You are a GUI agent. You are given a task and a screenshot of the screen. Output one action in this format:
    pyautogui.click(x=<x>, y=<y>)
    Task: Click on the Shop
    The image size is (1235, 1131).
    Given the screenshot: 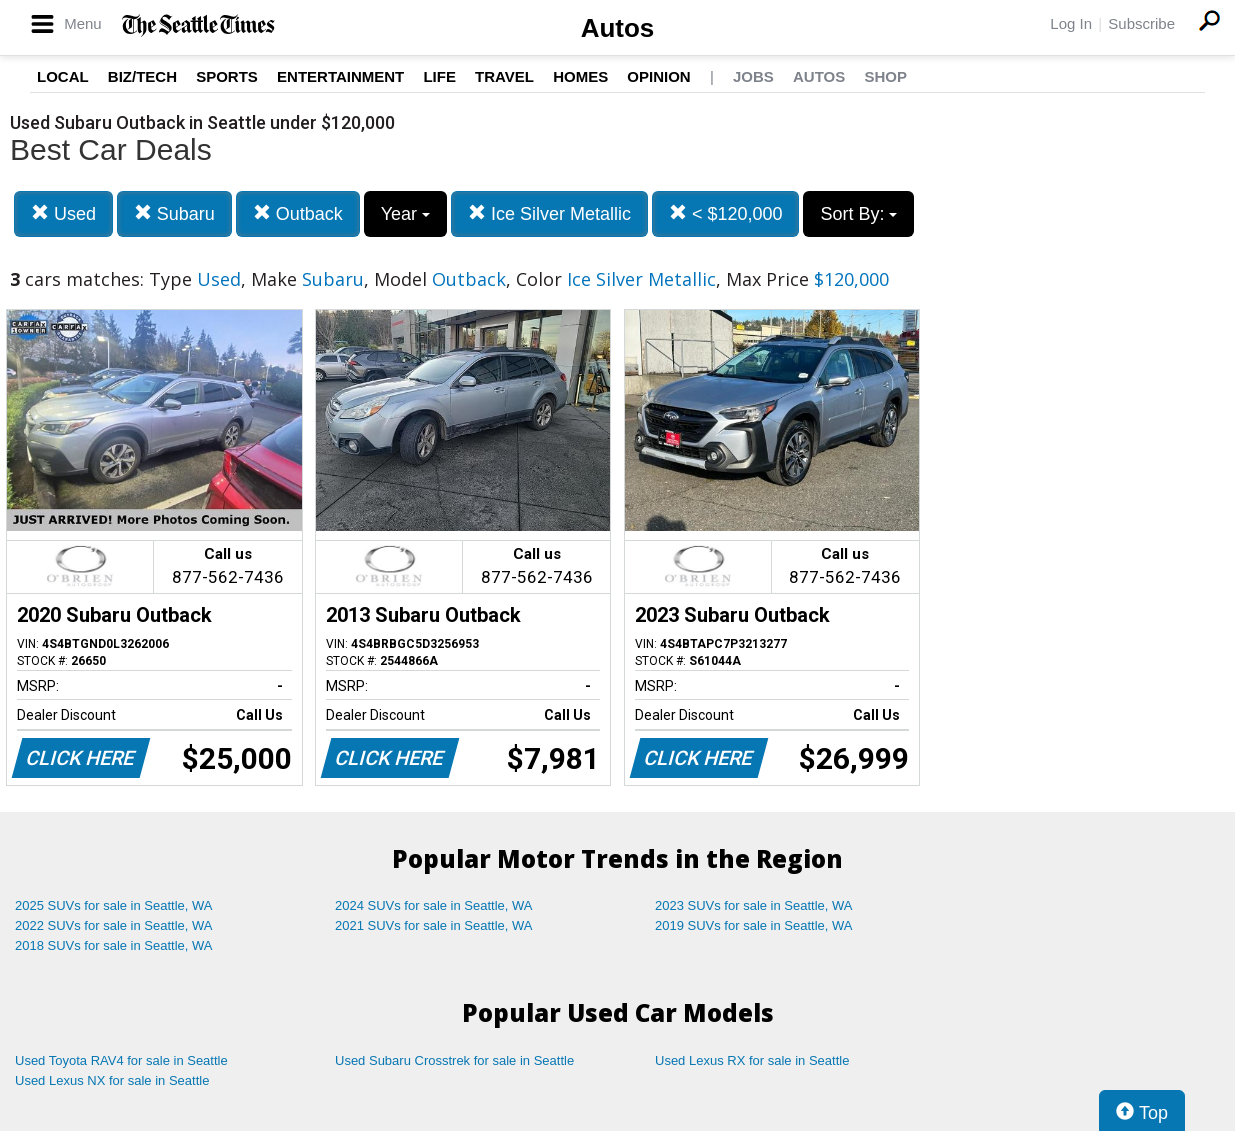 What is the action you would take?
    pyautogui.click(x=885, y=76)
    